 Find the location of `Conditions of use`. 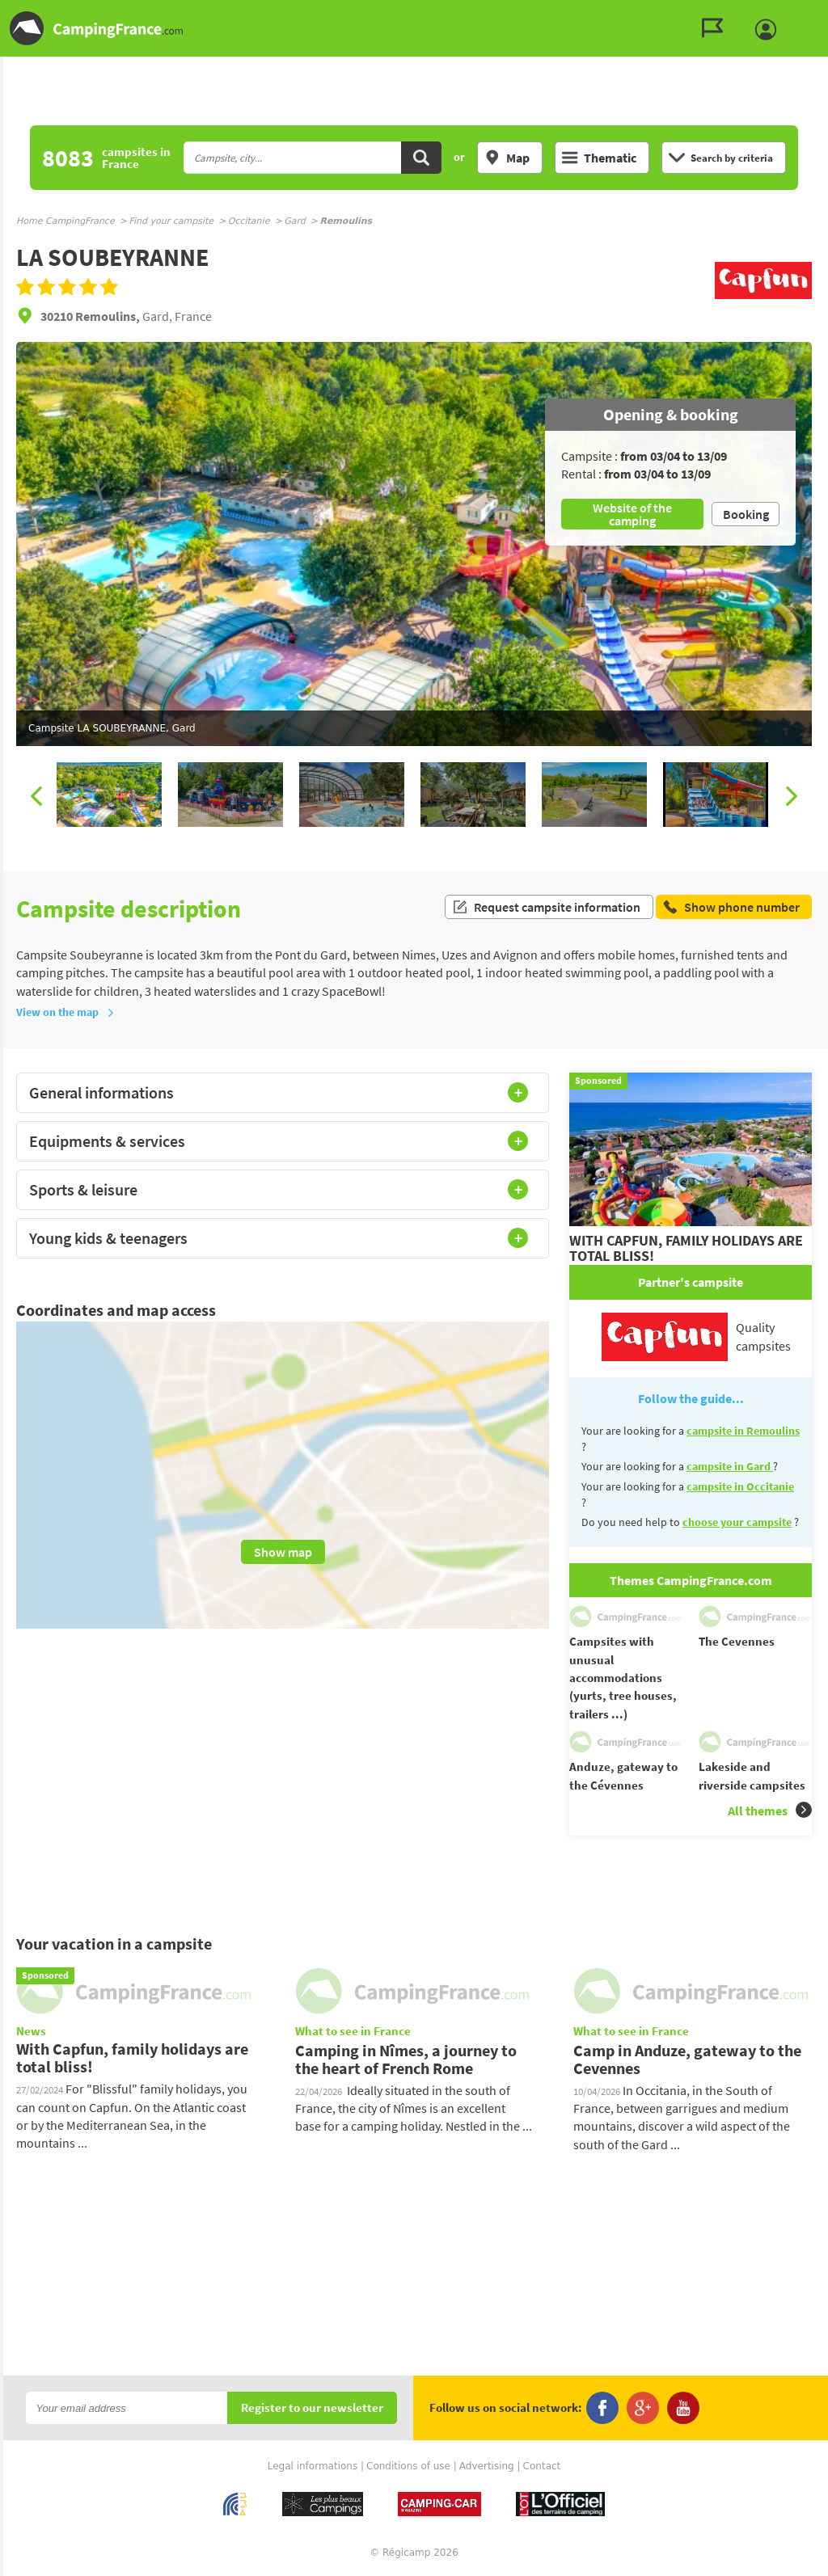

Conditions of use is located at coordinates (408, 2466).